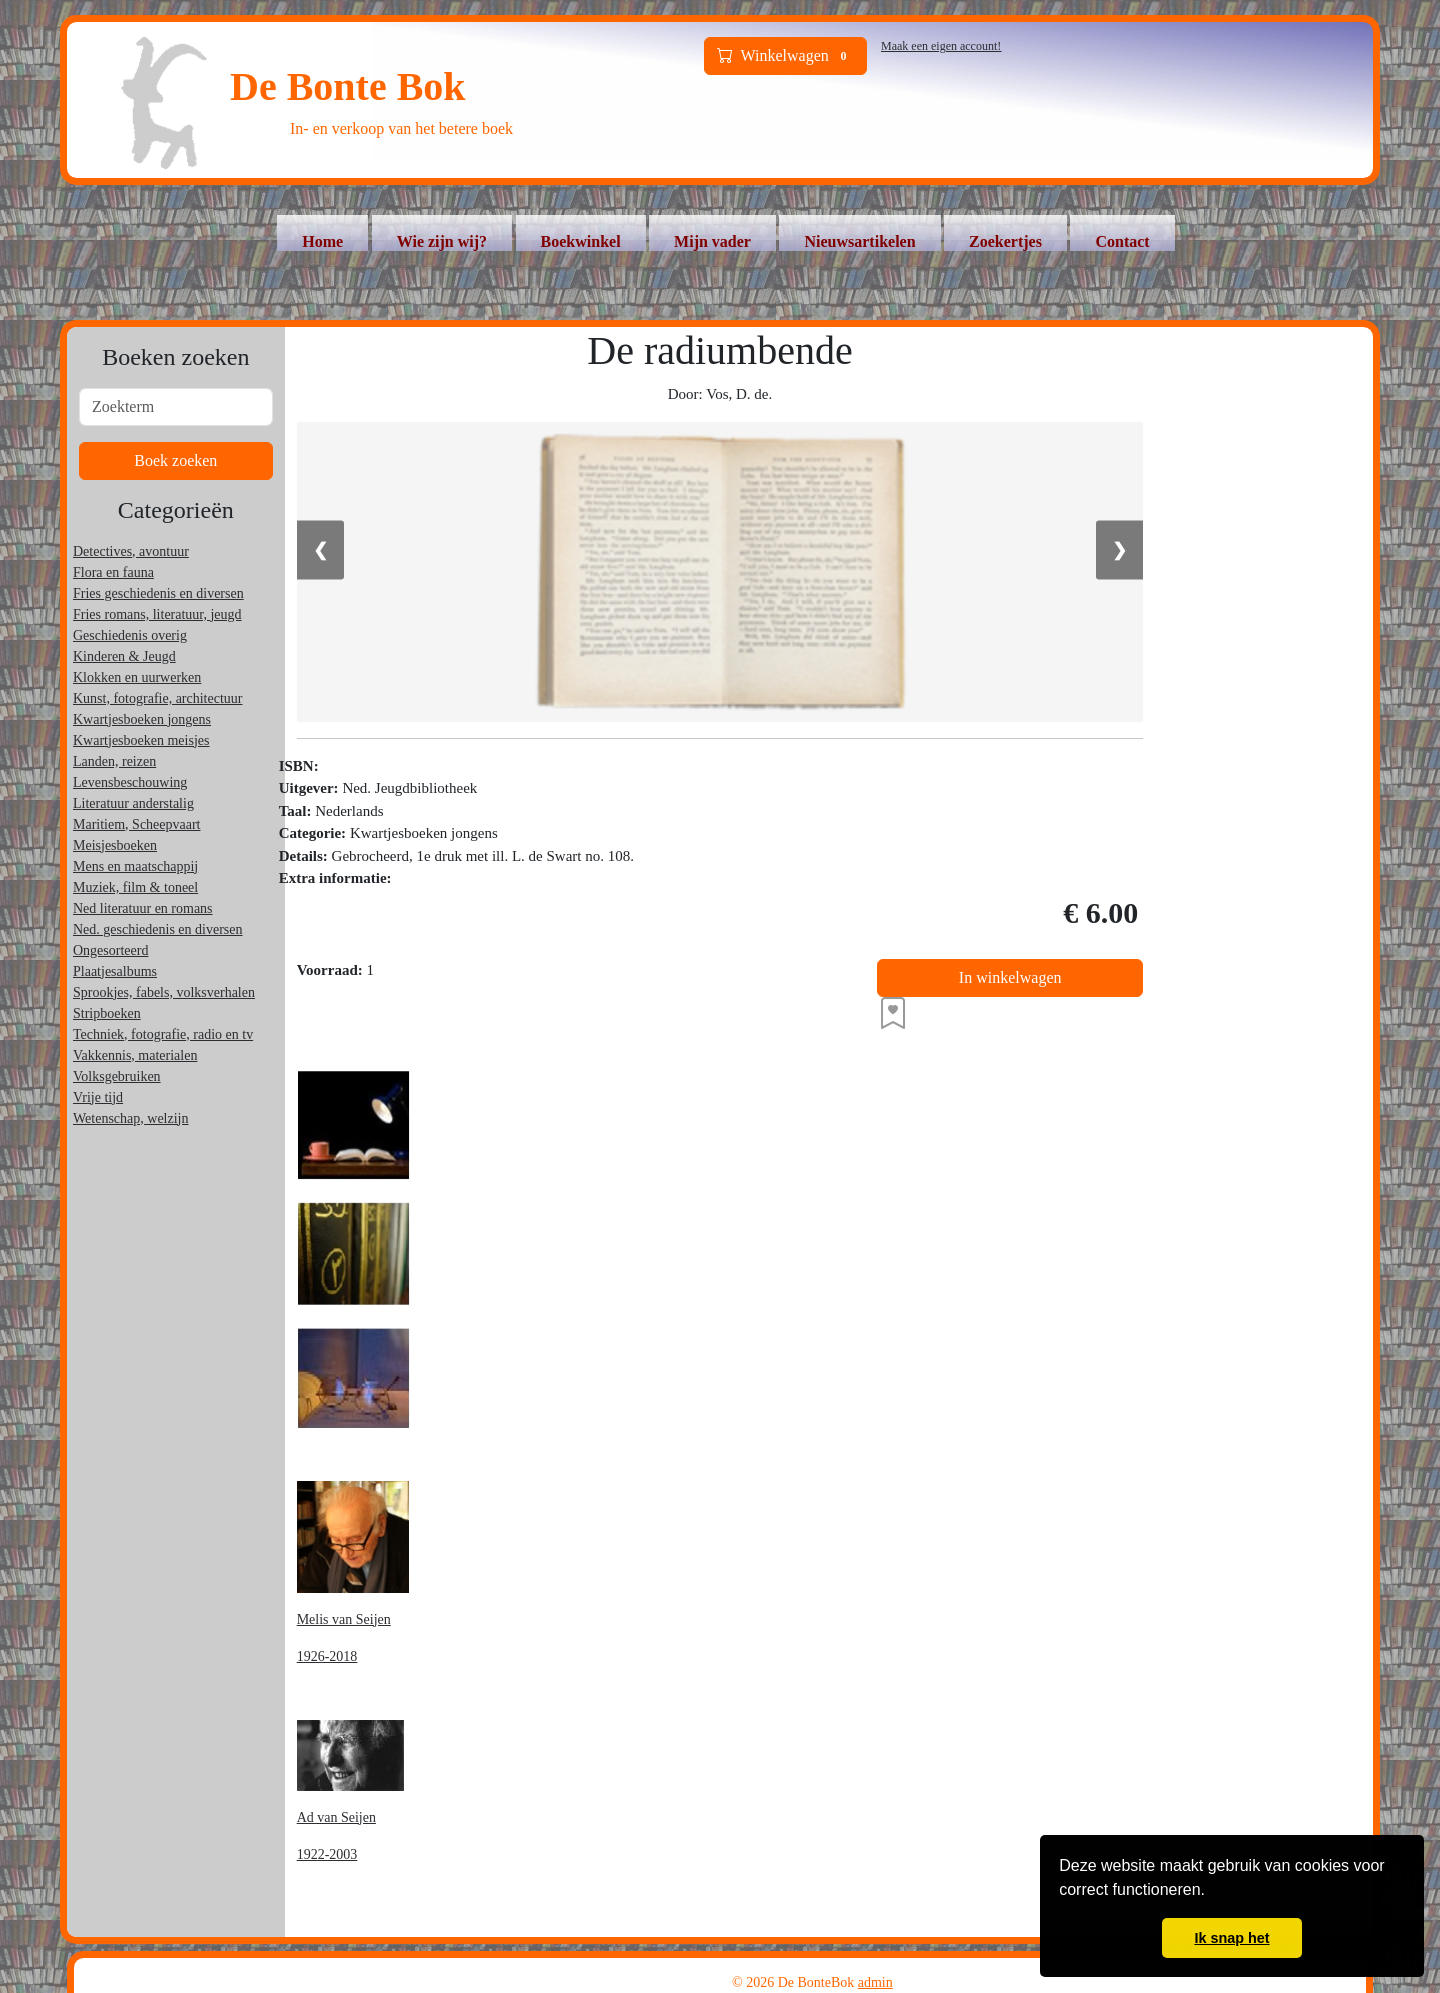  Describe the element at coordinates (124, 656) in the screenshot. I see `Kinderen & Jeugd` at that location.